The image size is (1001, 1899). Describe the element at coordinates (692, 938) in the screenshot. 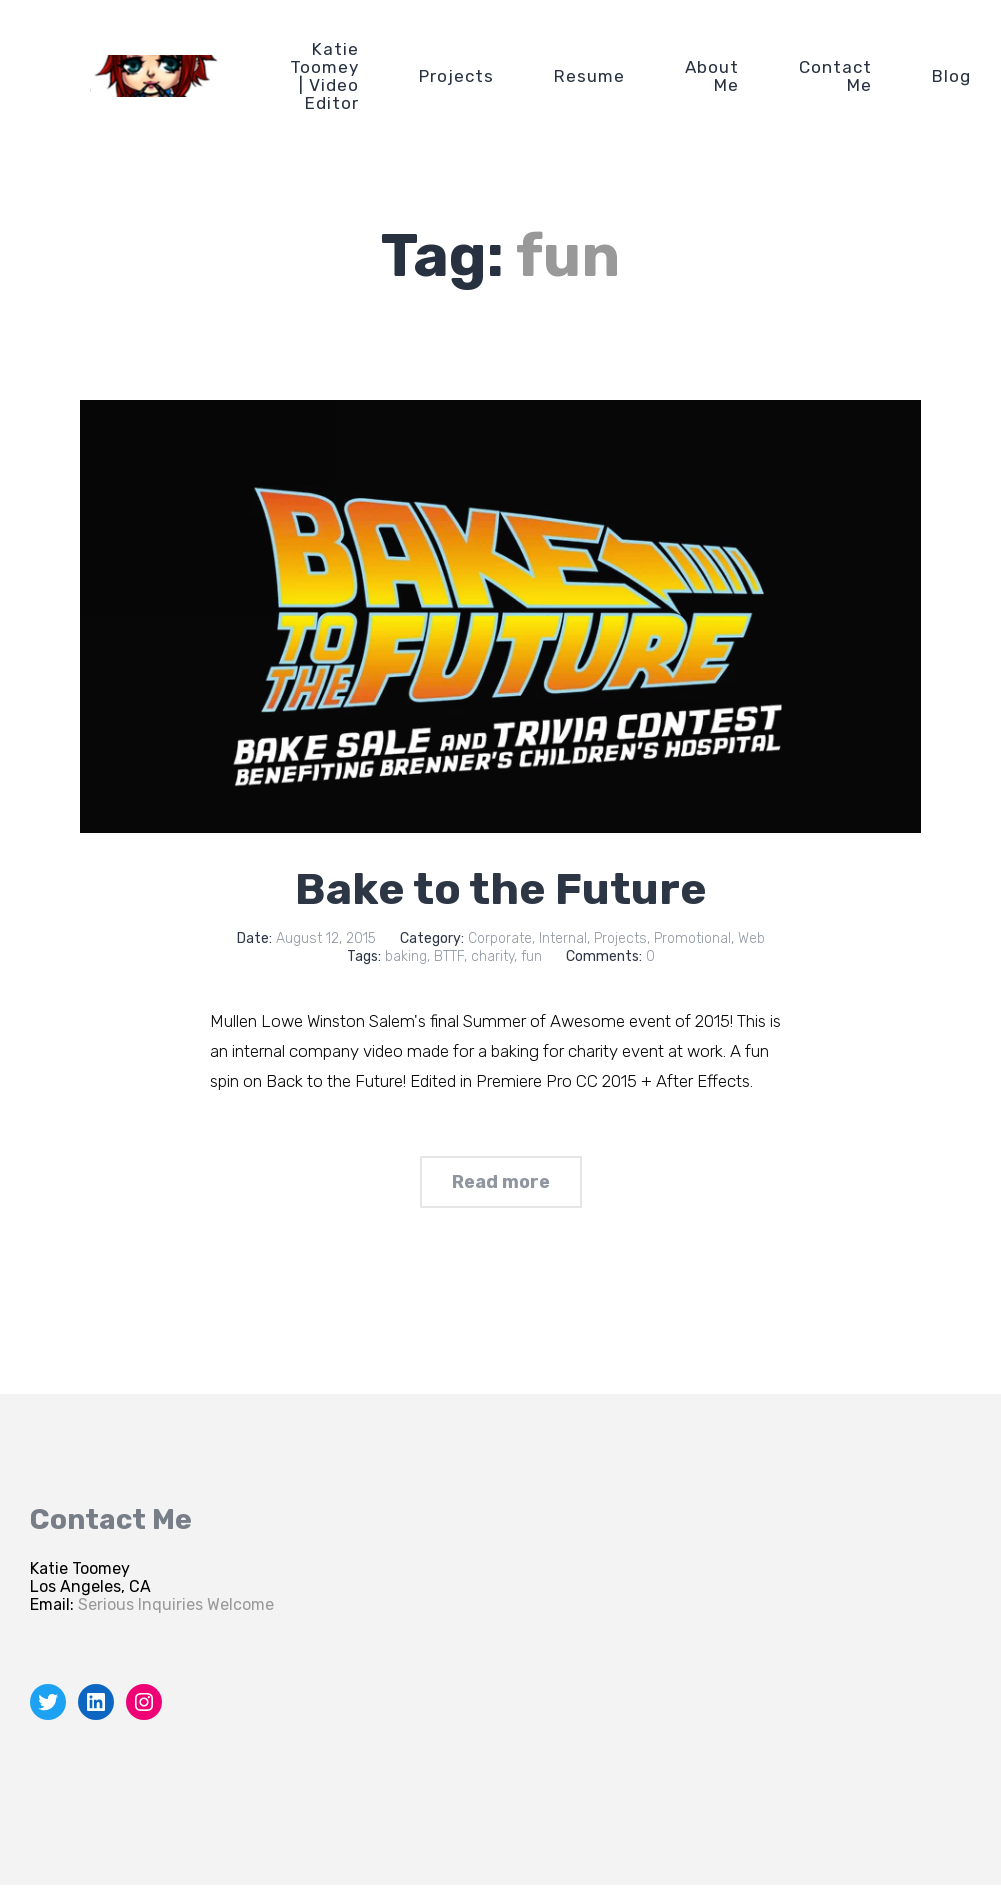

I see `Promotional` at that location.